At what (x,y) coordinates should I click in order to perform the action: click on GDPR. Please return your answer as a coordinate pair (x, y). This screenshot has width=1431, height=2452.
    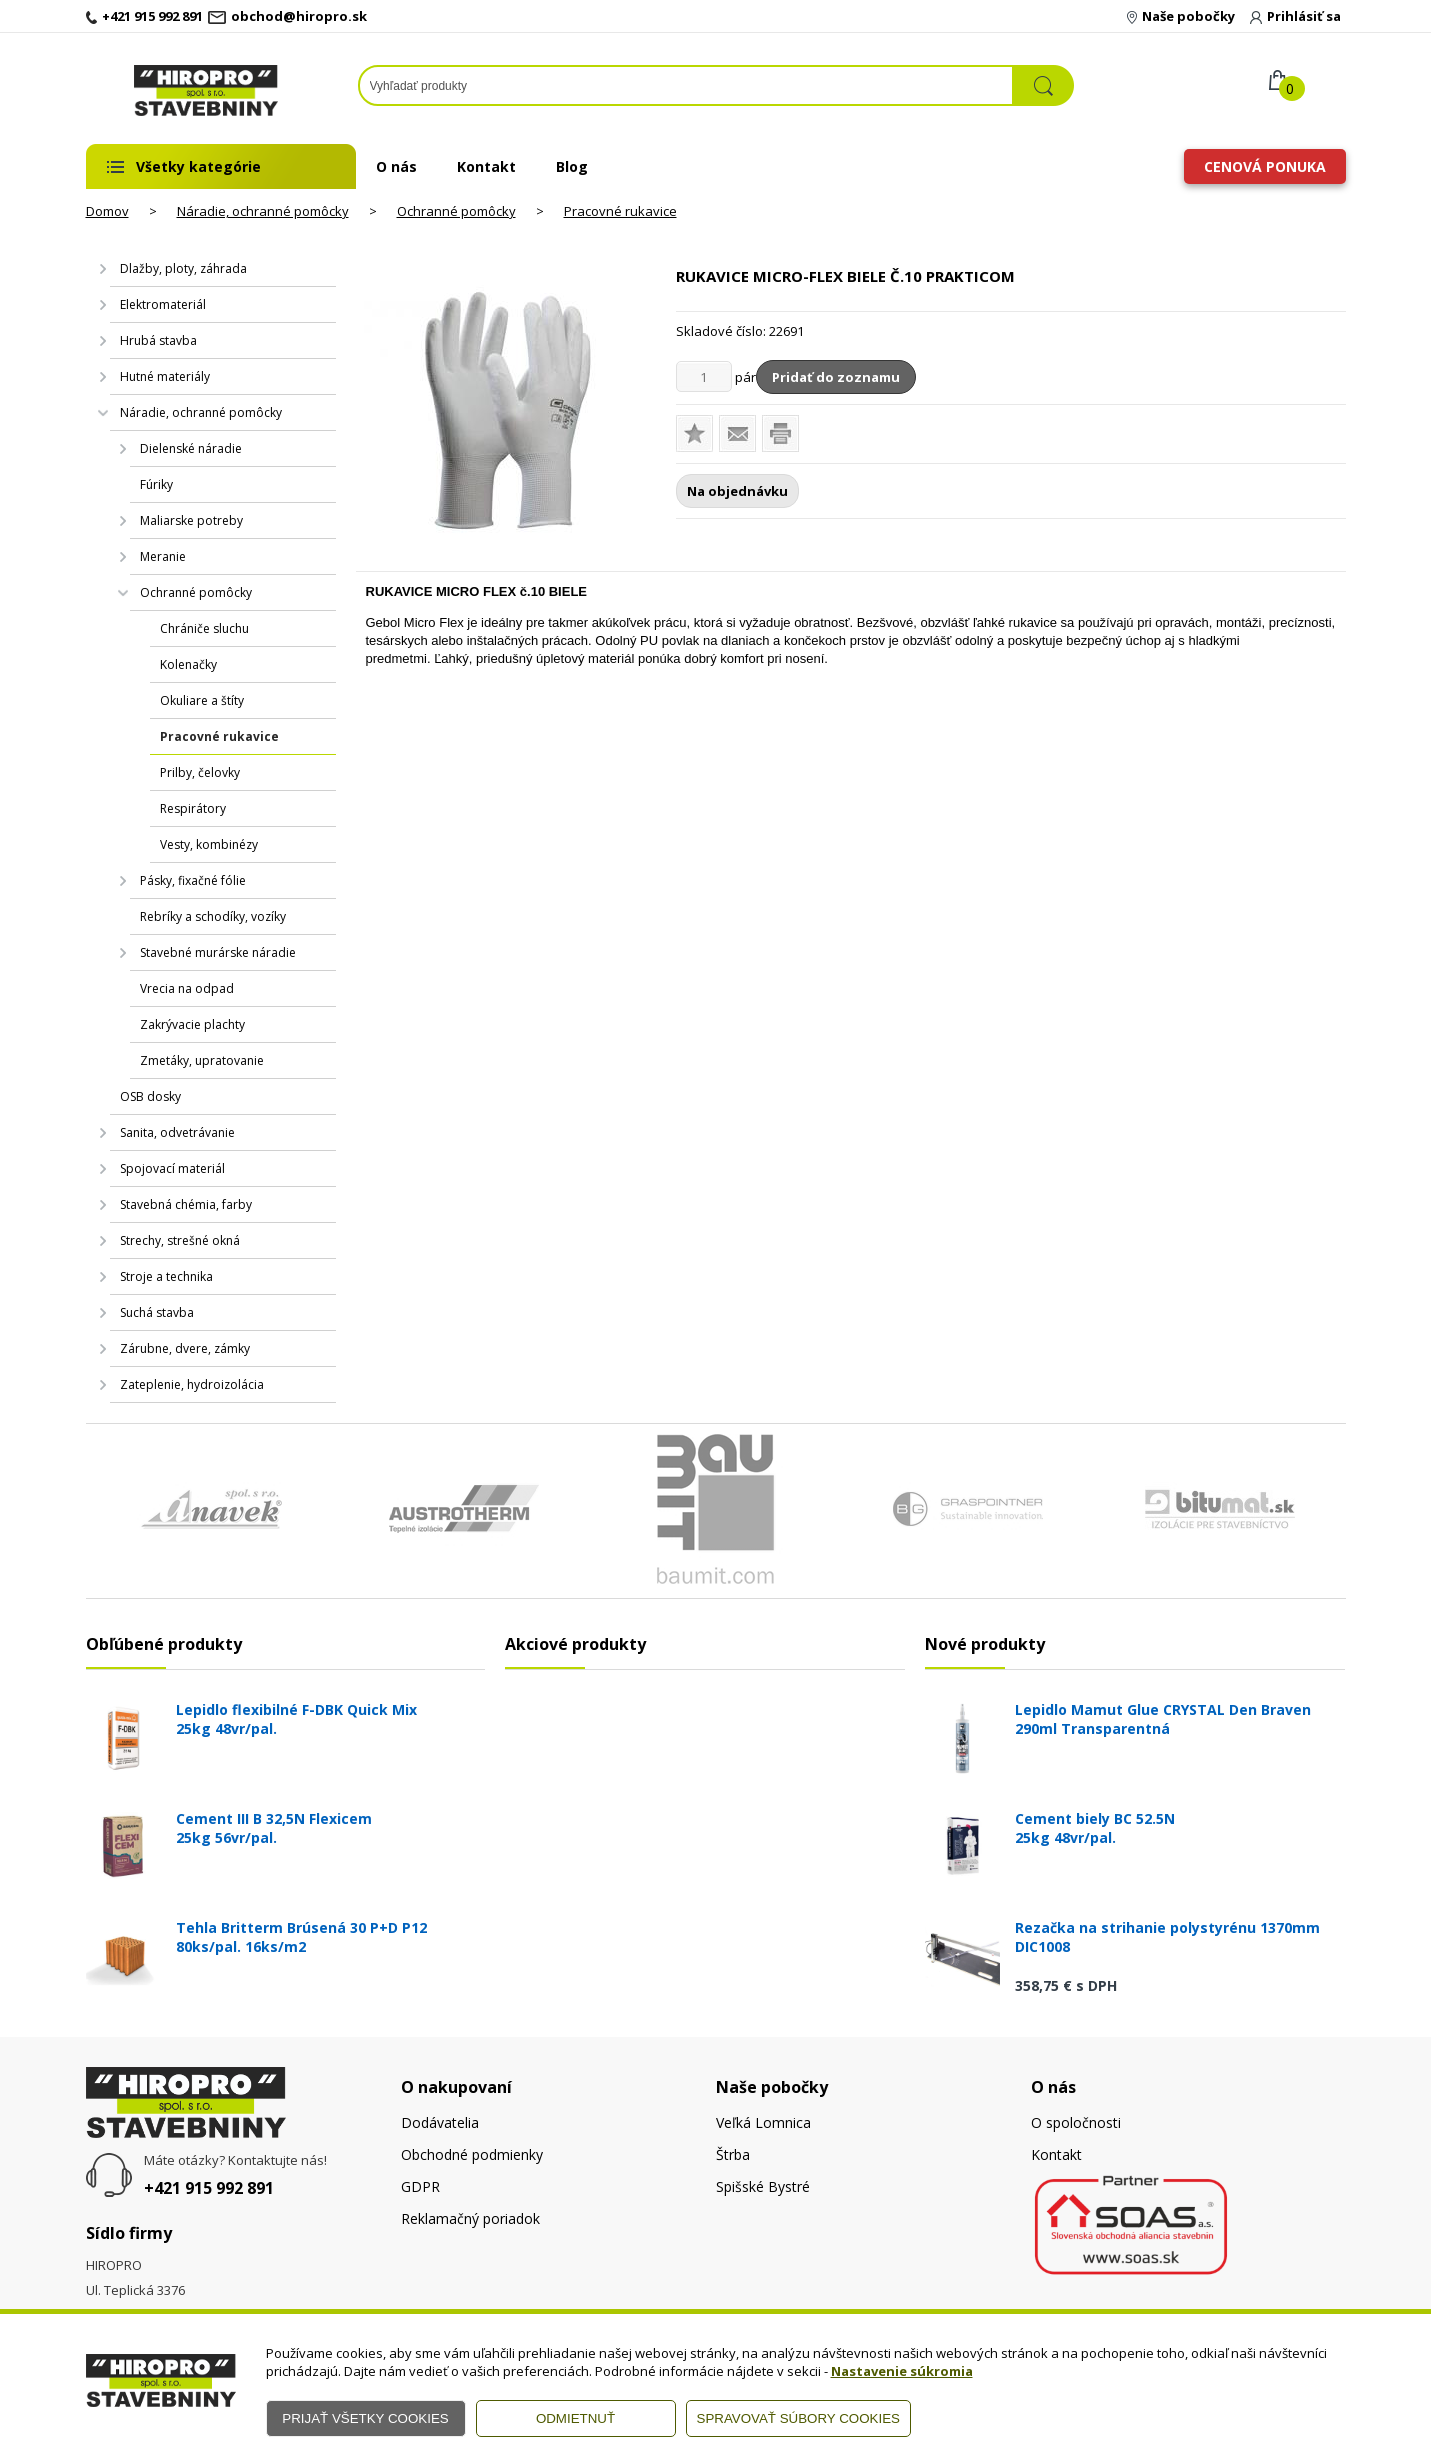
    Looking at the image, I should click on (420, 2186).